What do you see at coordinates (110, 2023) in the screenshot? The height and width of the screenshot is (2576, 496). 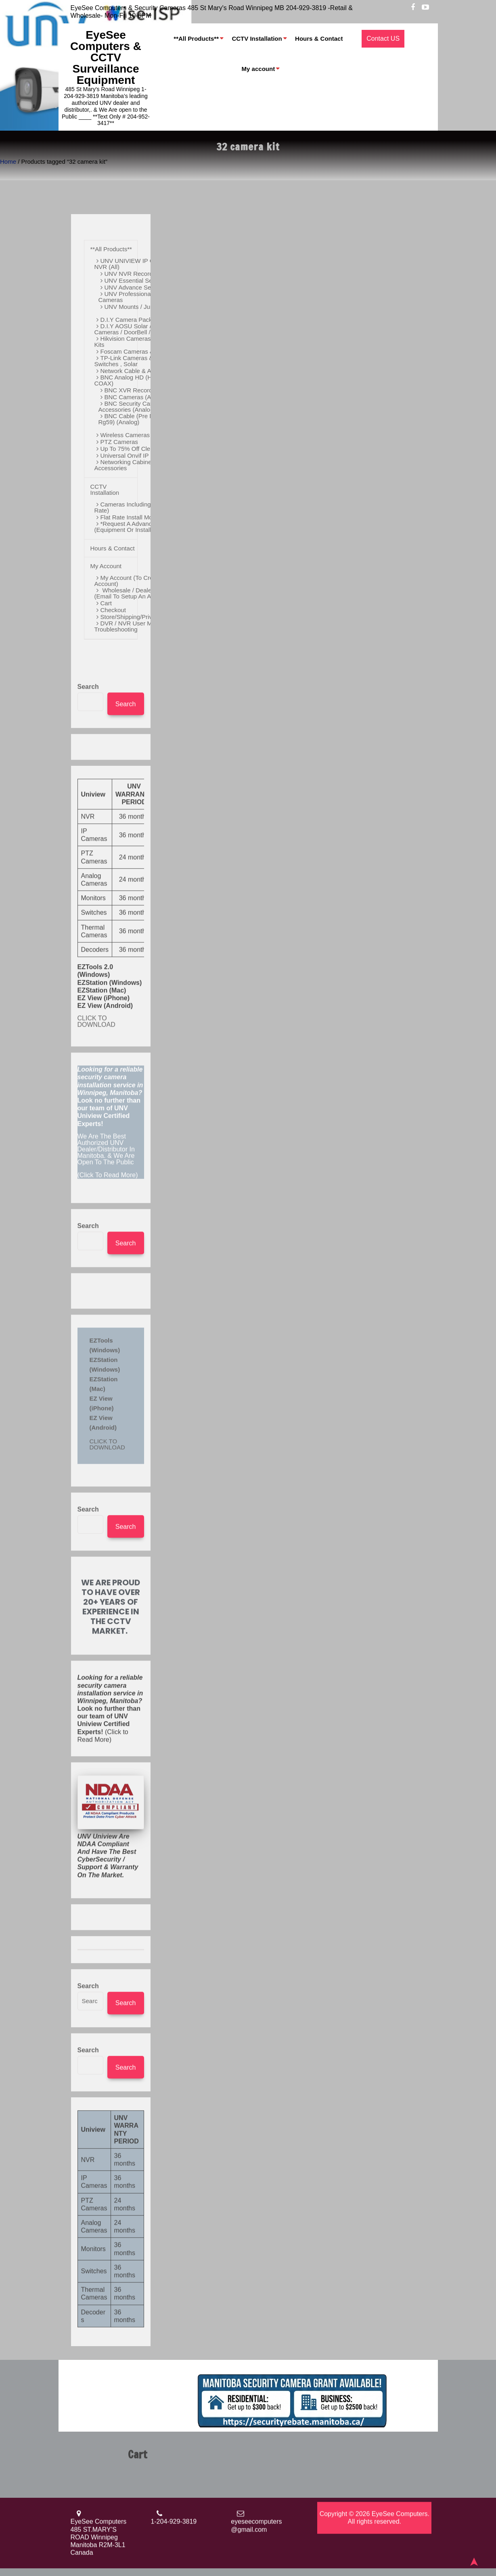 I see `(Click to Read More)` at bounding box center [110, 2023].